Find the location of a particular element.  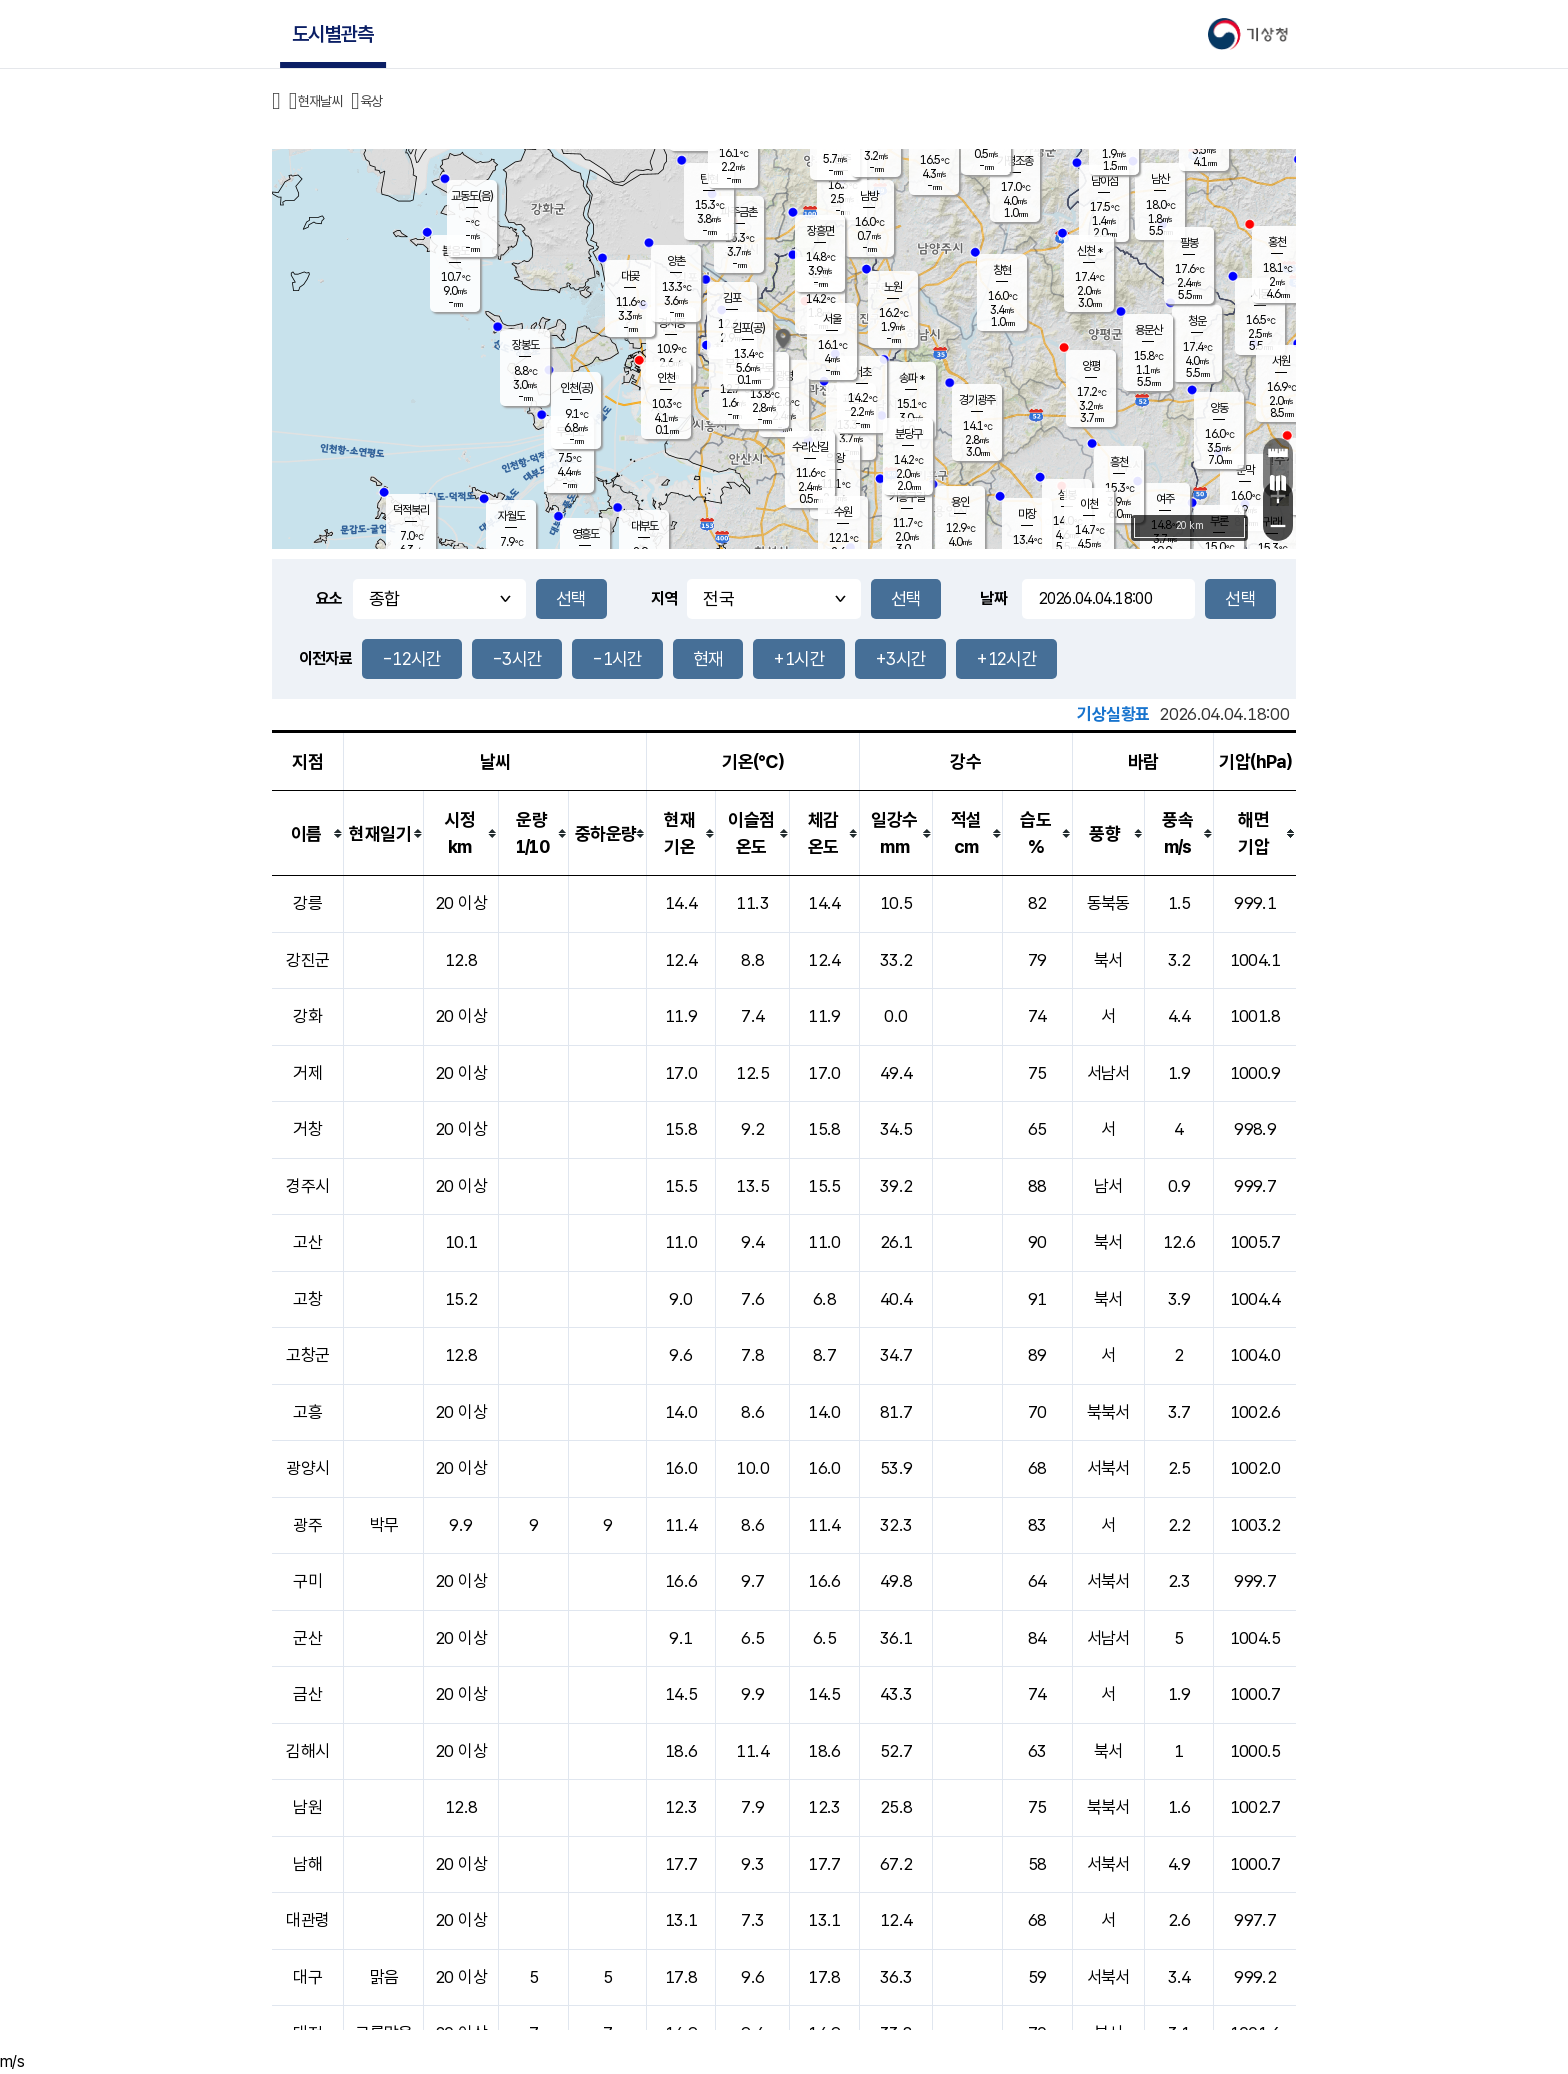

강릉 is located at coordinates (307, 903).